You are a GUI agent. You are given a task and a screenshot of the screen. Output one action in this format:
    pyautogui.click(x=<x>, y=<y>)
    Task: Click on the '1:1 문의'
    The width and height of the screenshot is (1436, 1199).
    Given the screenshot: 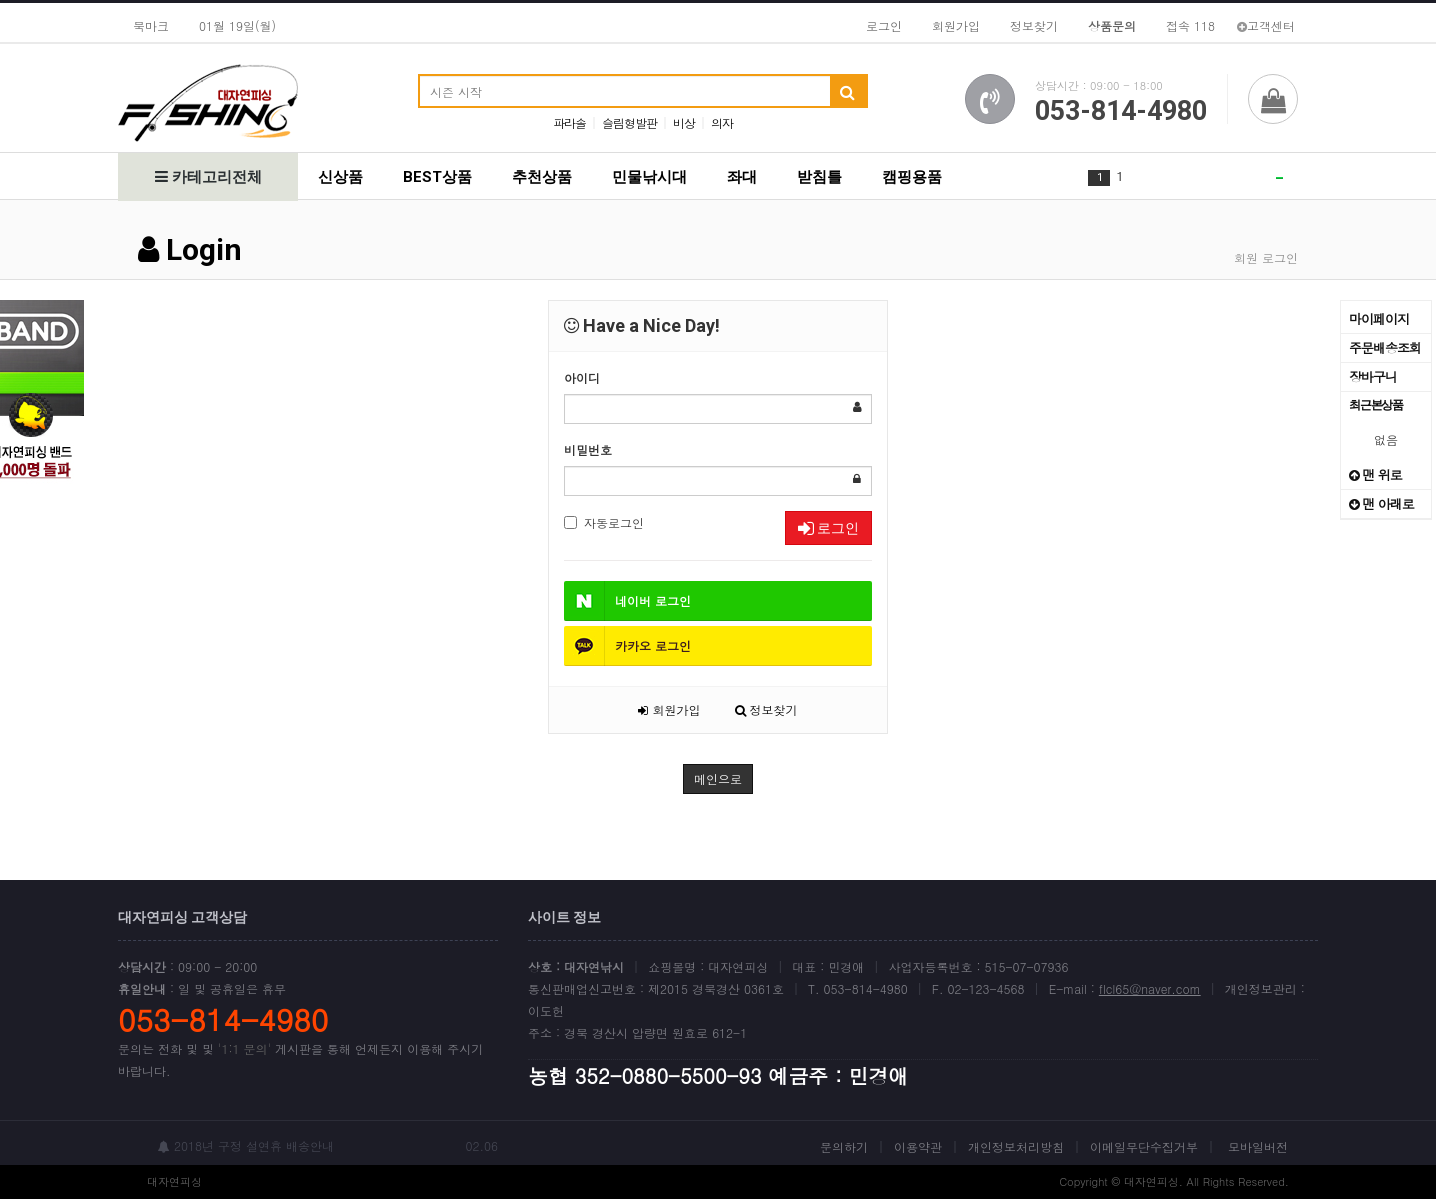 What is the action you would take?
    pyautogui.click(x=244, y=1048)
    